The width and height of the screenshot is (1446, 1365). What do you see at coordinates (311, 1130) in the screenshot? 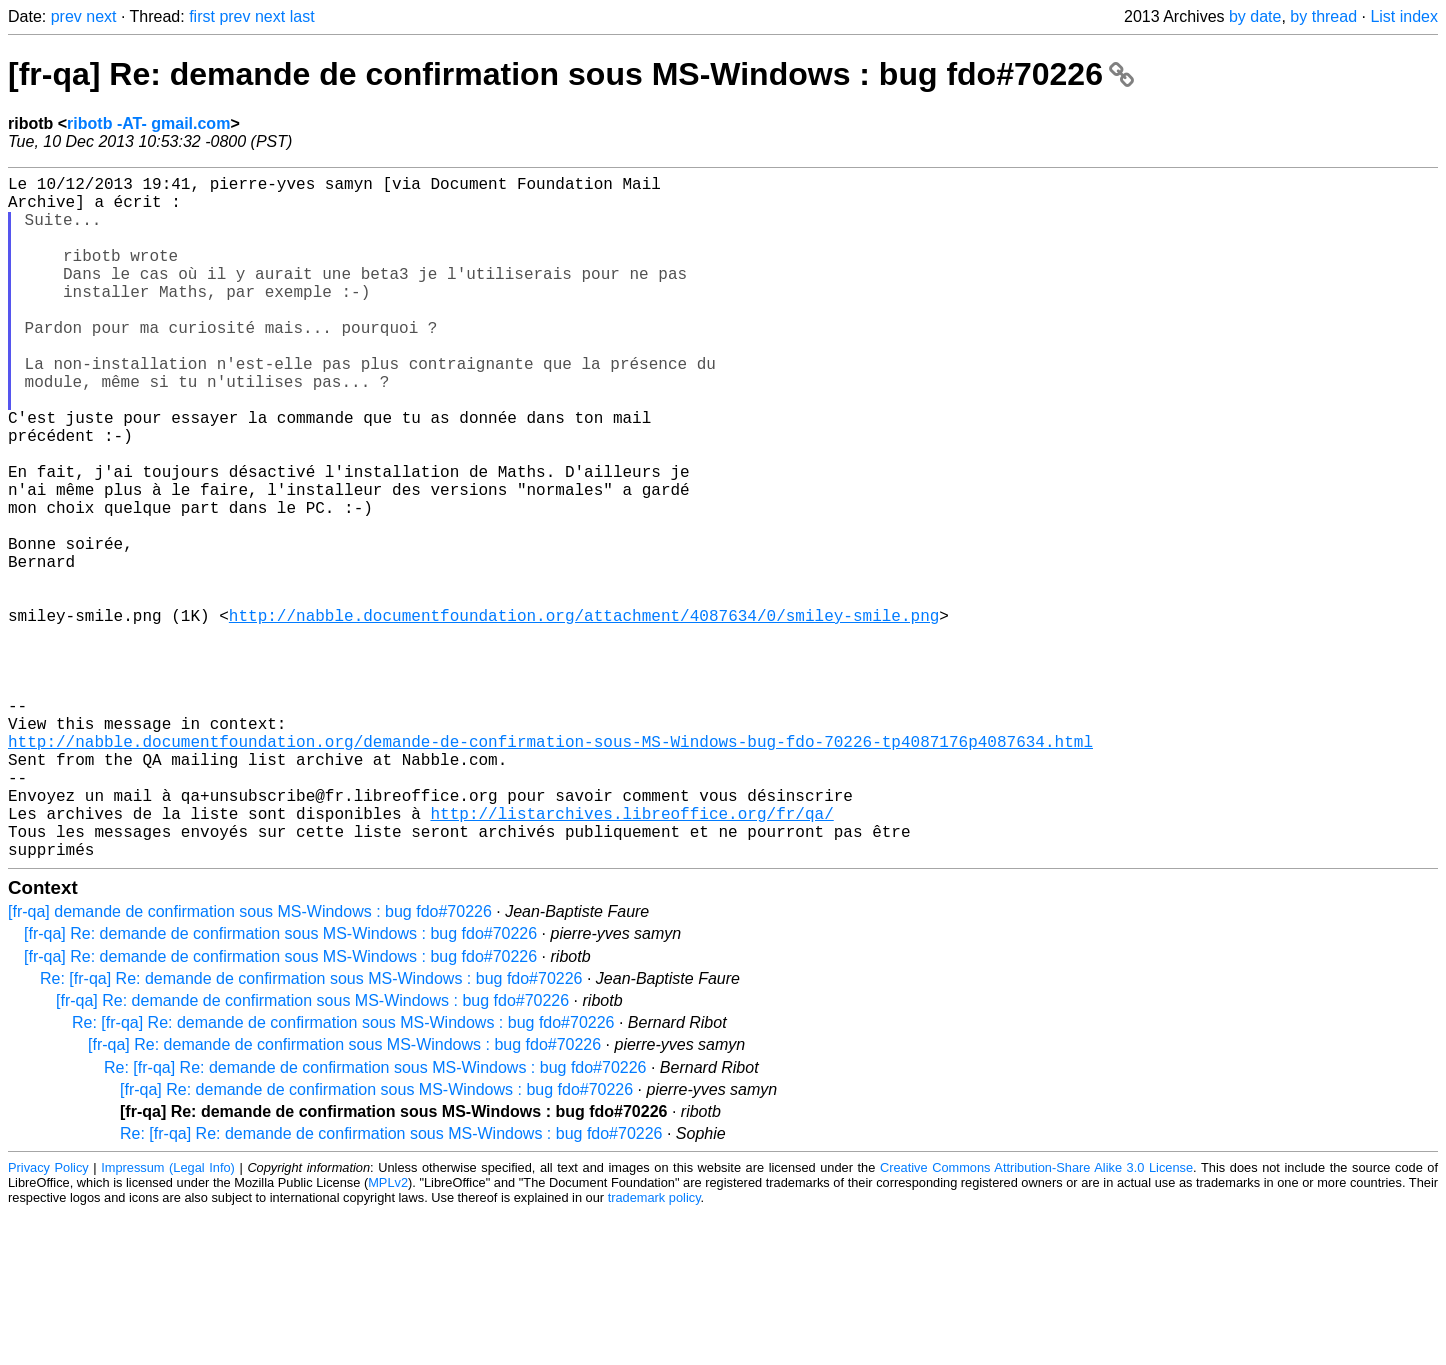
I see `Re: [fr-qa] Re: demande de confirmation sous MS-Windows : bug fdo#70226` at bounding box center [311, 1130].